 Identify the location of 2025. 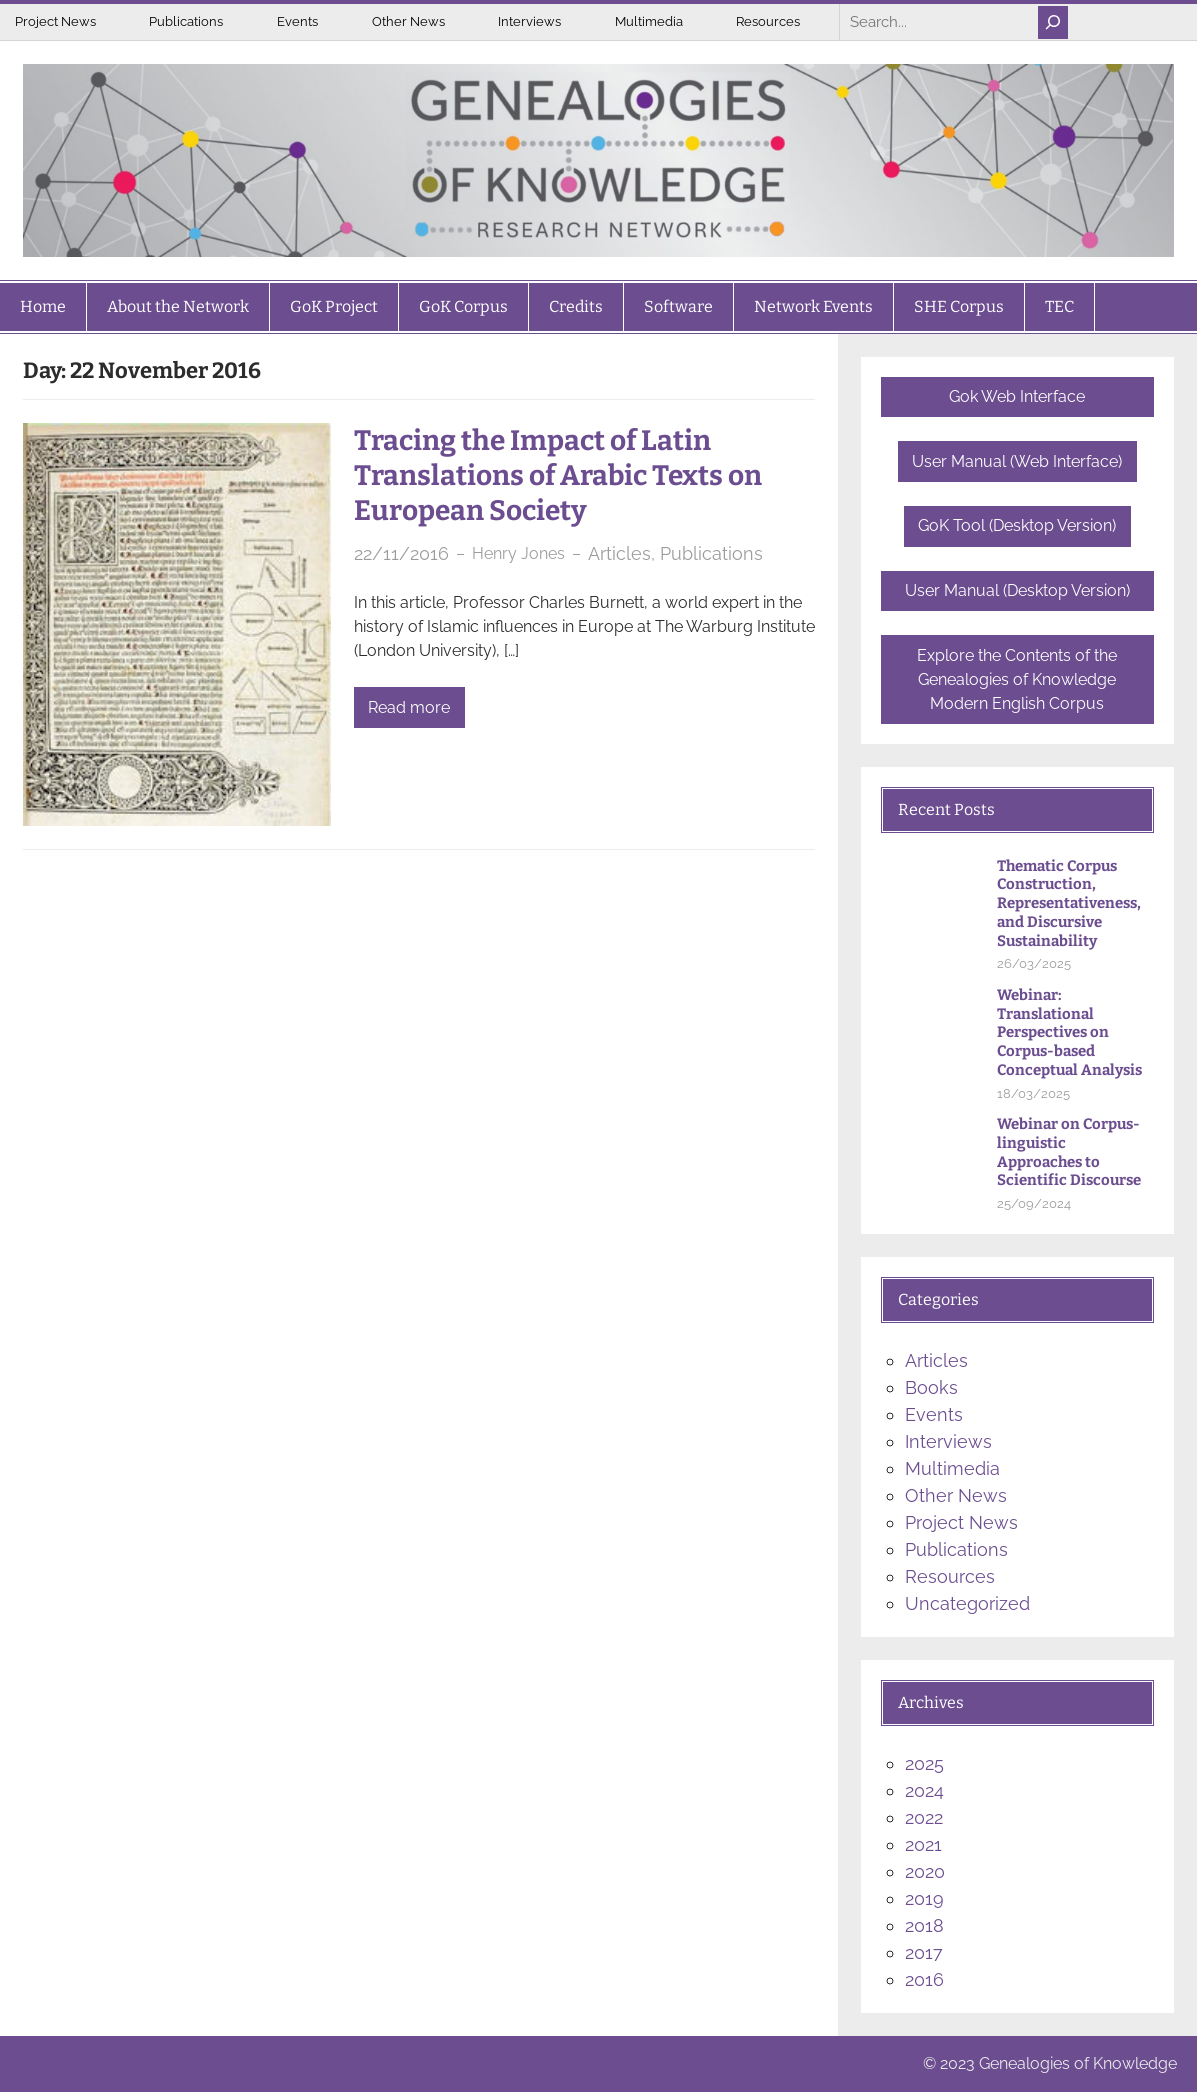
(924, 1763).